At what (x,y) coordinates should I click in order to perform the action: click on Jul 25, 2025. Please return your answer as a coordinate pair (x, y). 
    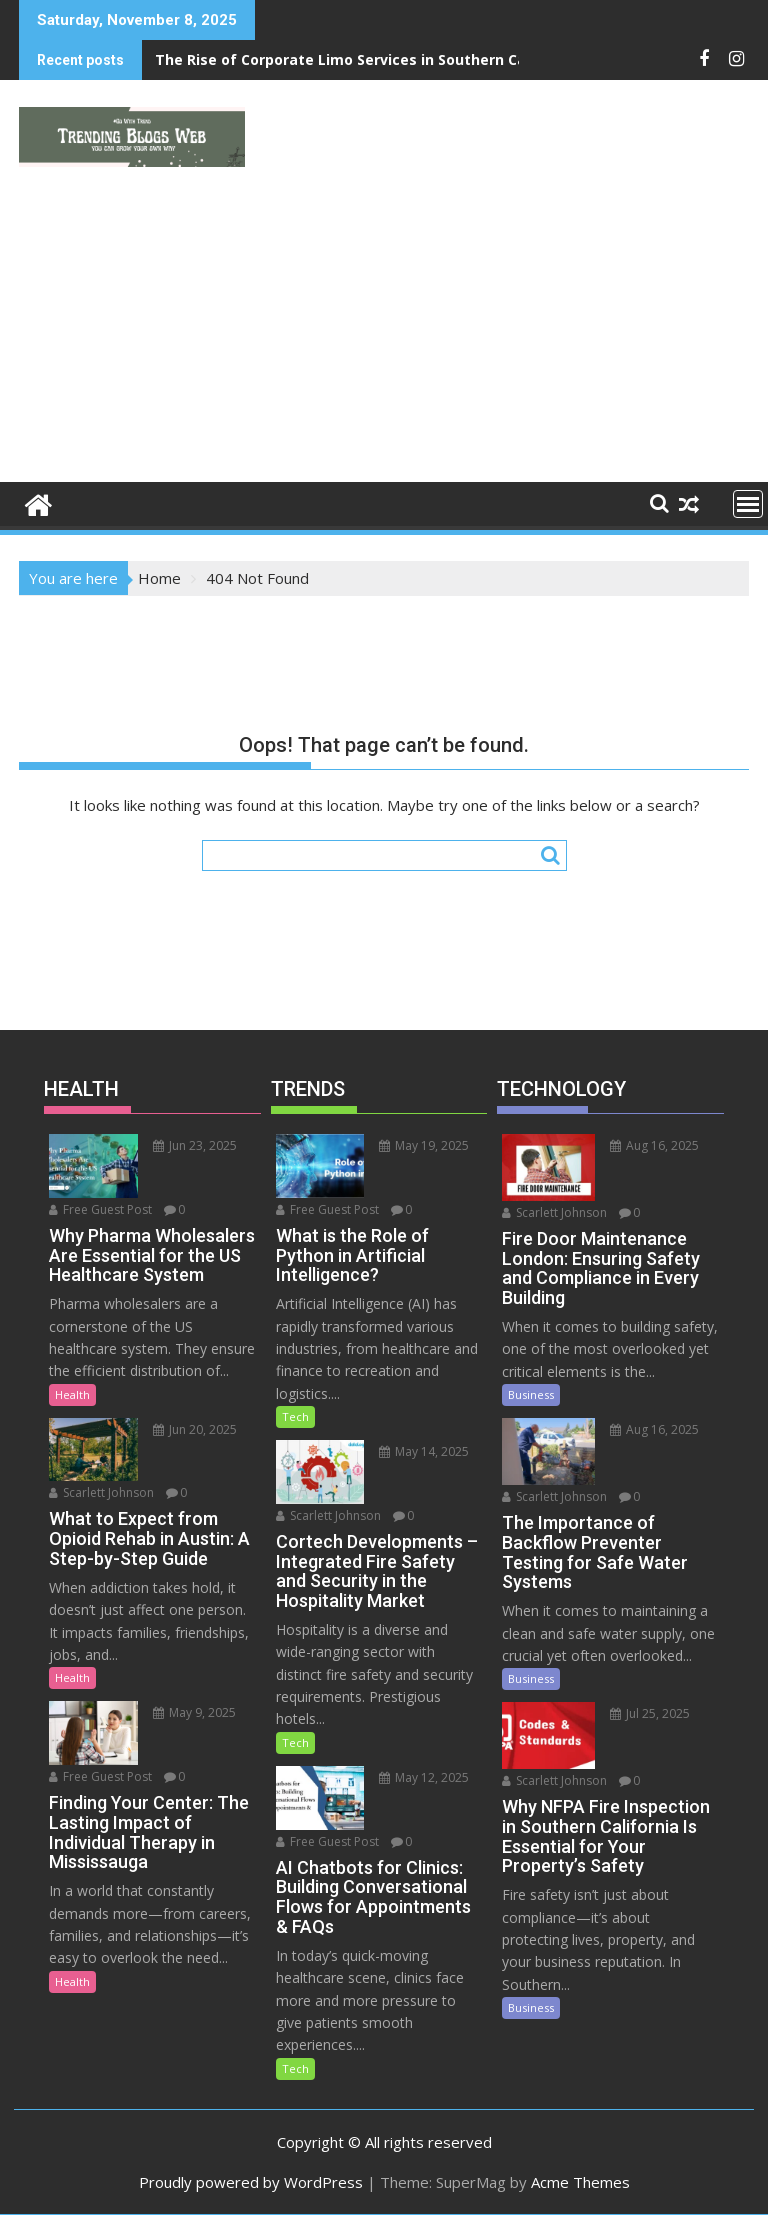
    Looking at the image, I should click on (650, 1713).